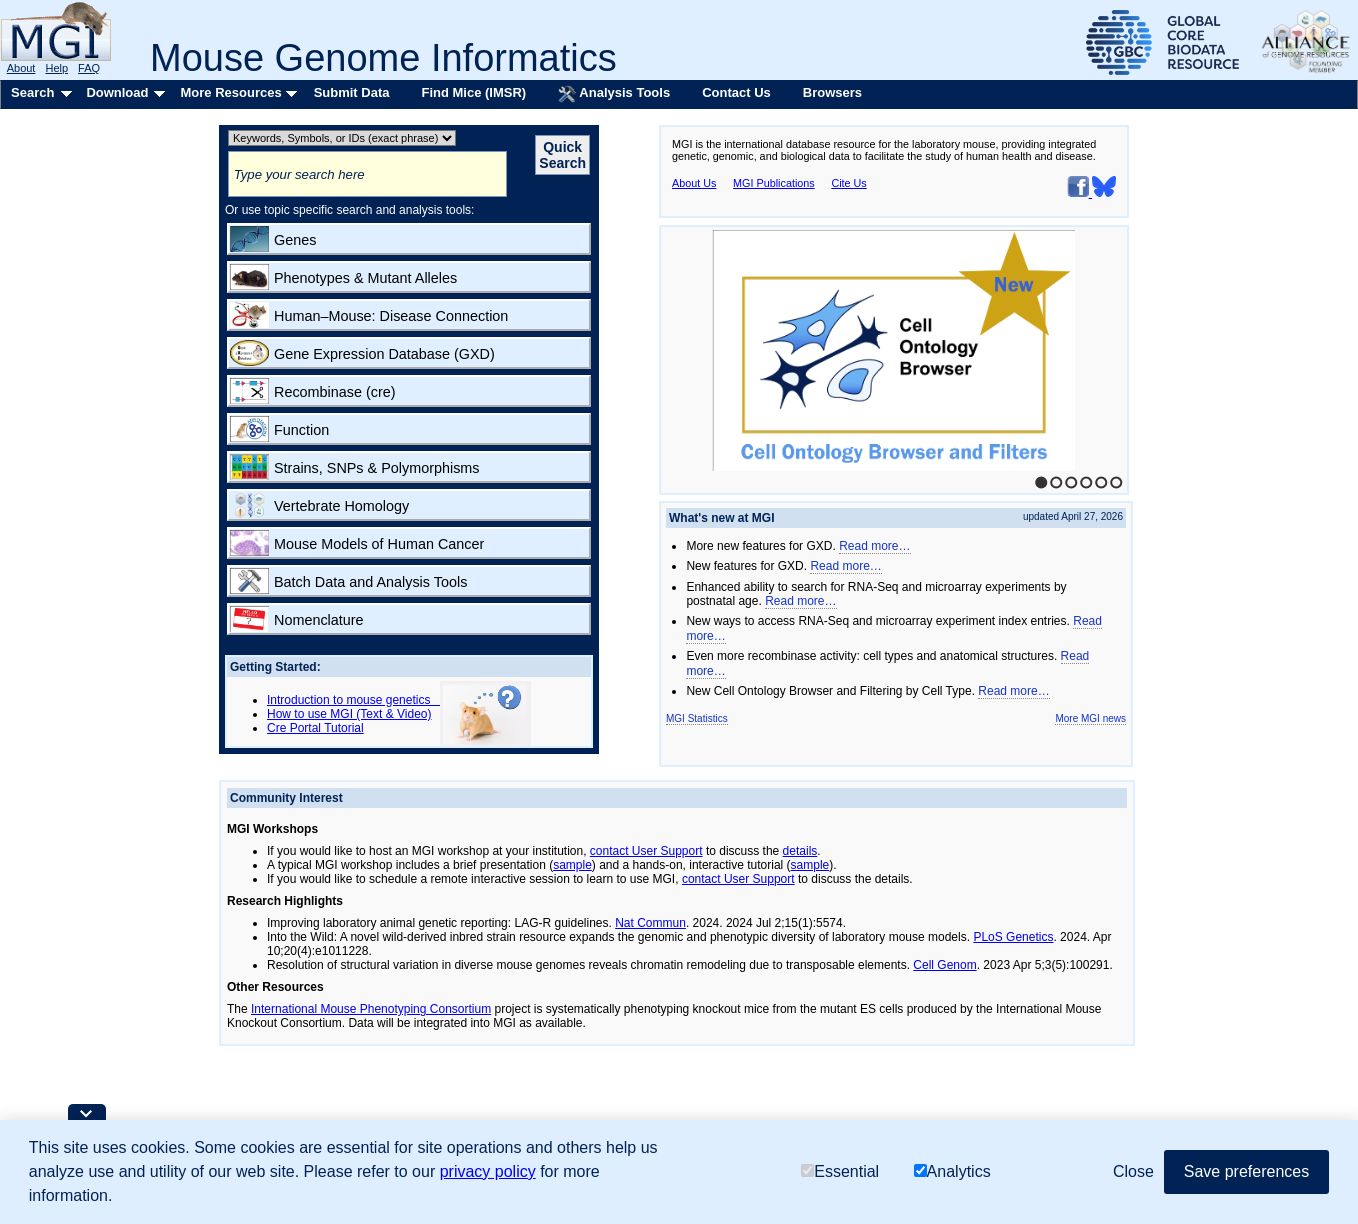 The height and width of the screenshot is (1224, 1358). What do you see at coordinates (572, 865) in the screenshot?
I see `sample` at bounding box center [572, 865].